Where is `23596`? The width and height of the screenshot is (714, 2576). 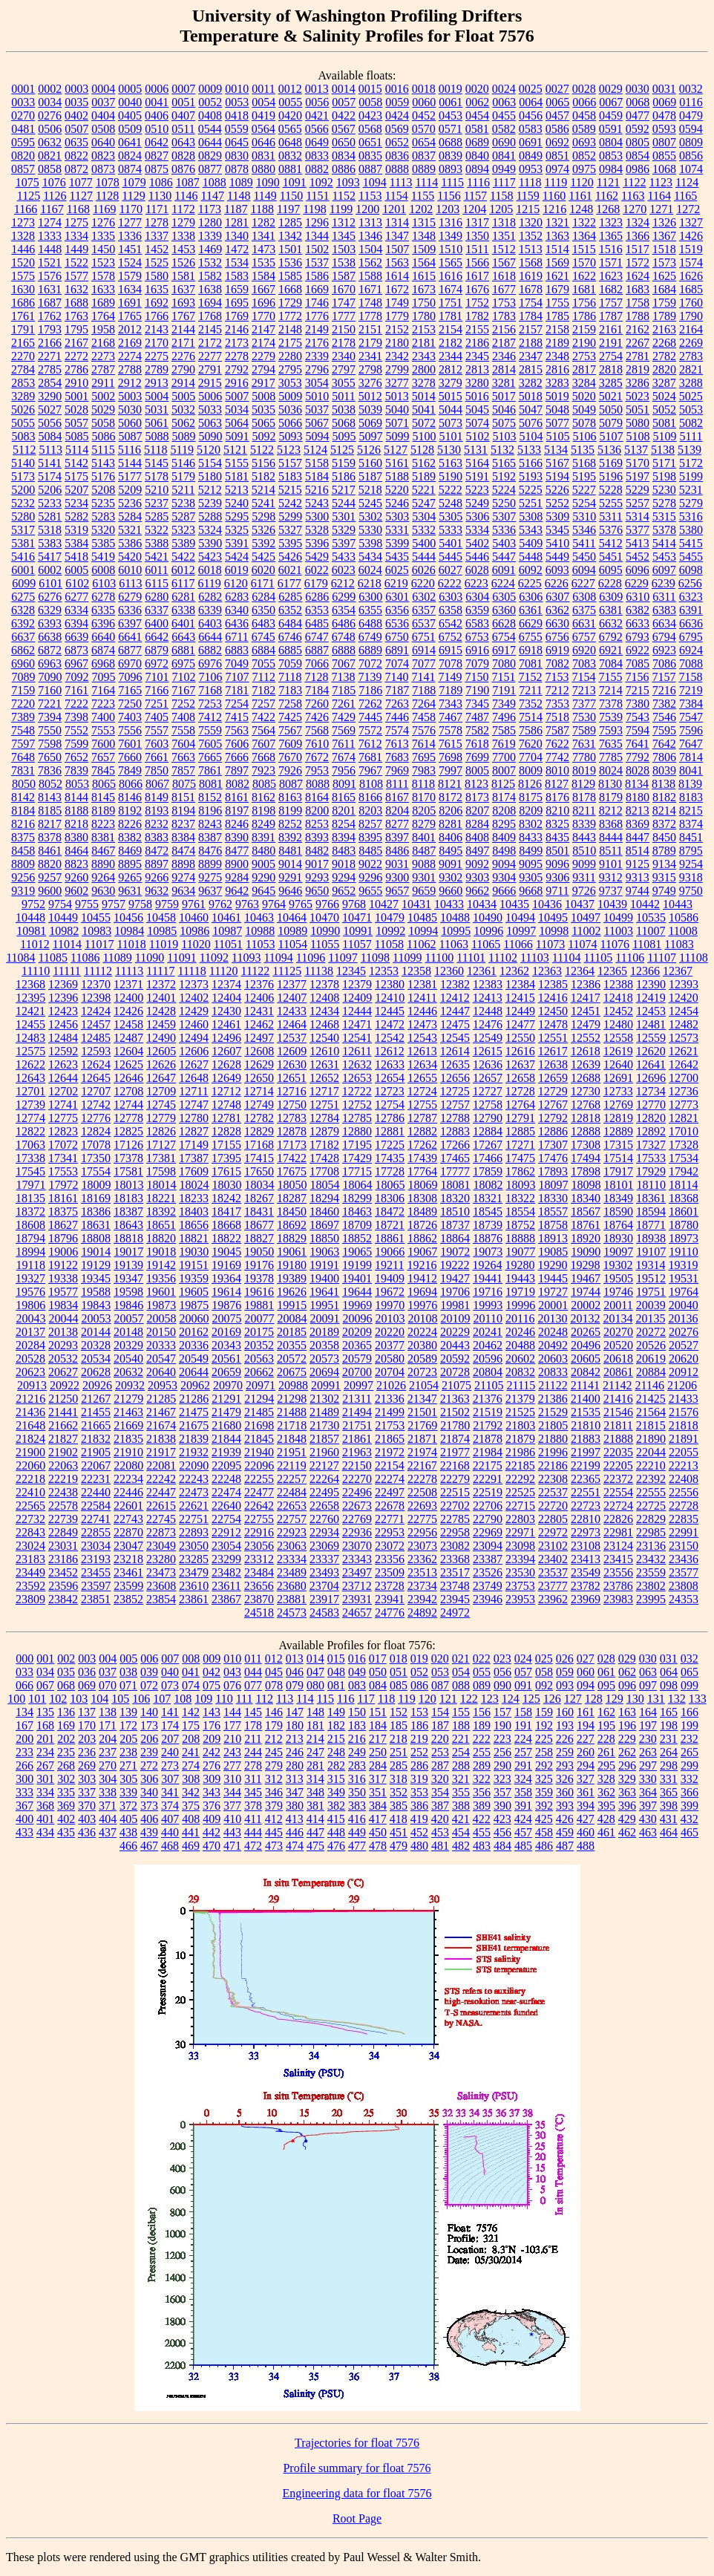 23596 is located at coordinates (63, 1585).